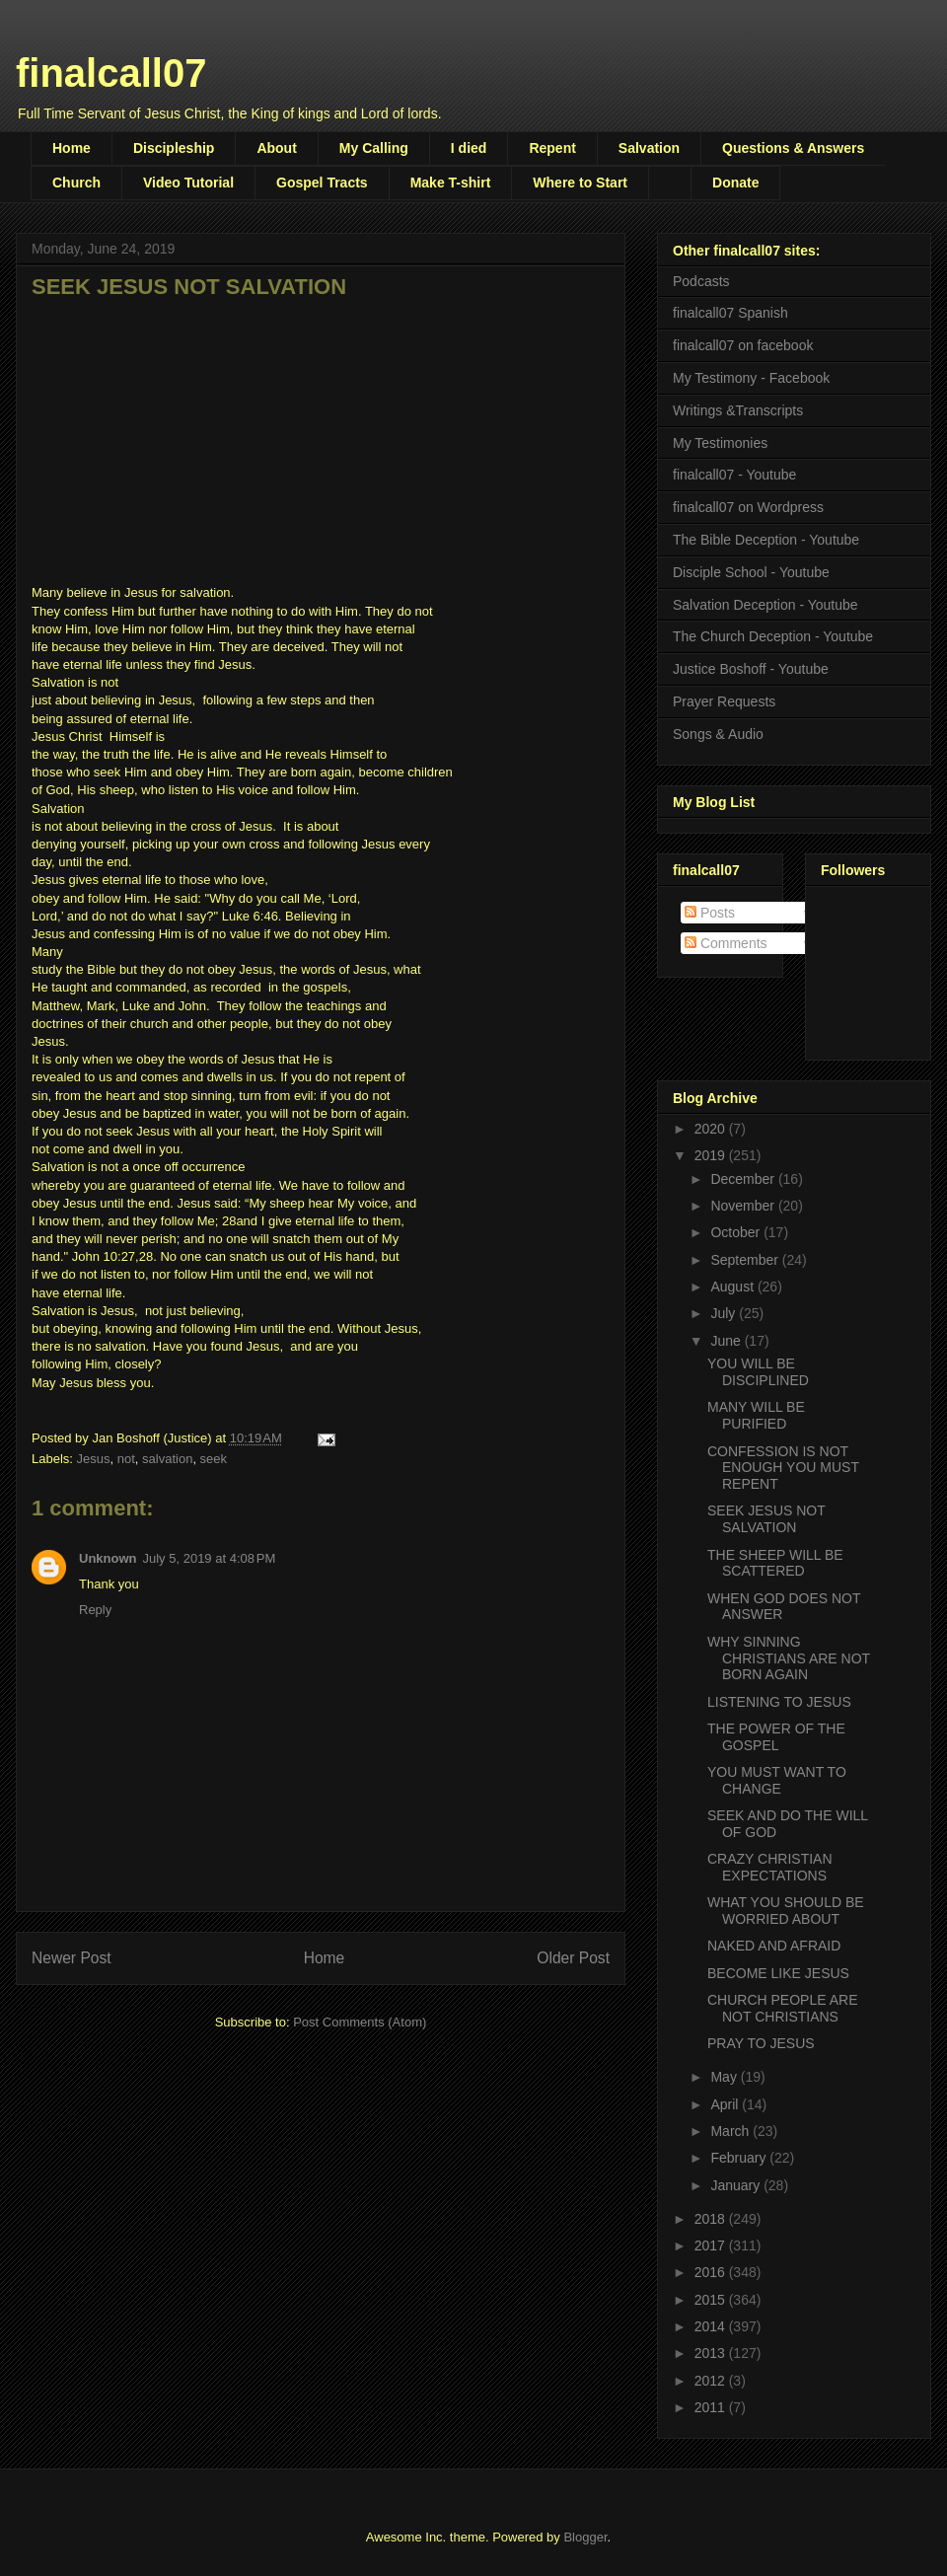  I want to click on WHAT YOU SHOULD BE WORRIED ABOUT, so click(785, 1910).